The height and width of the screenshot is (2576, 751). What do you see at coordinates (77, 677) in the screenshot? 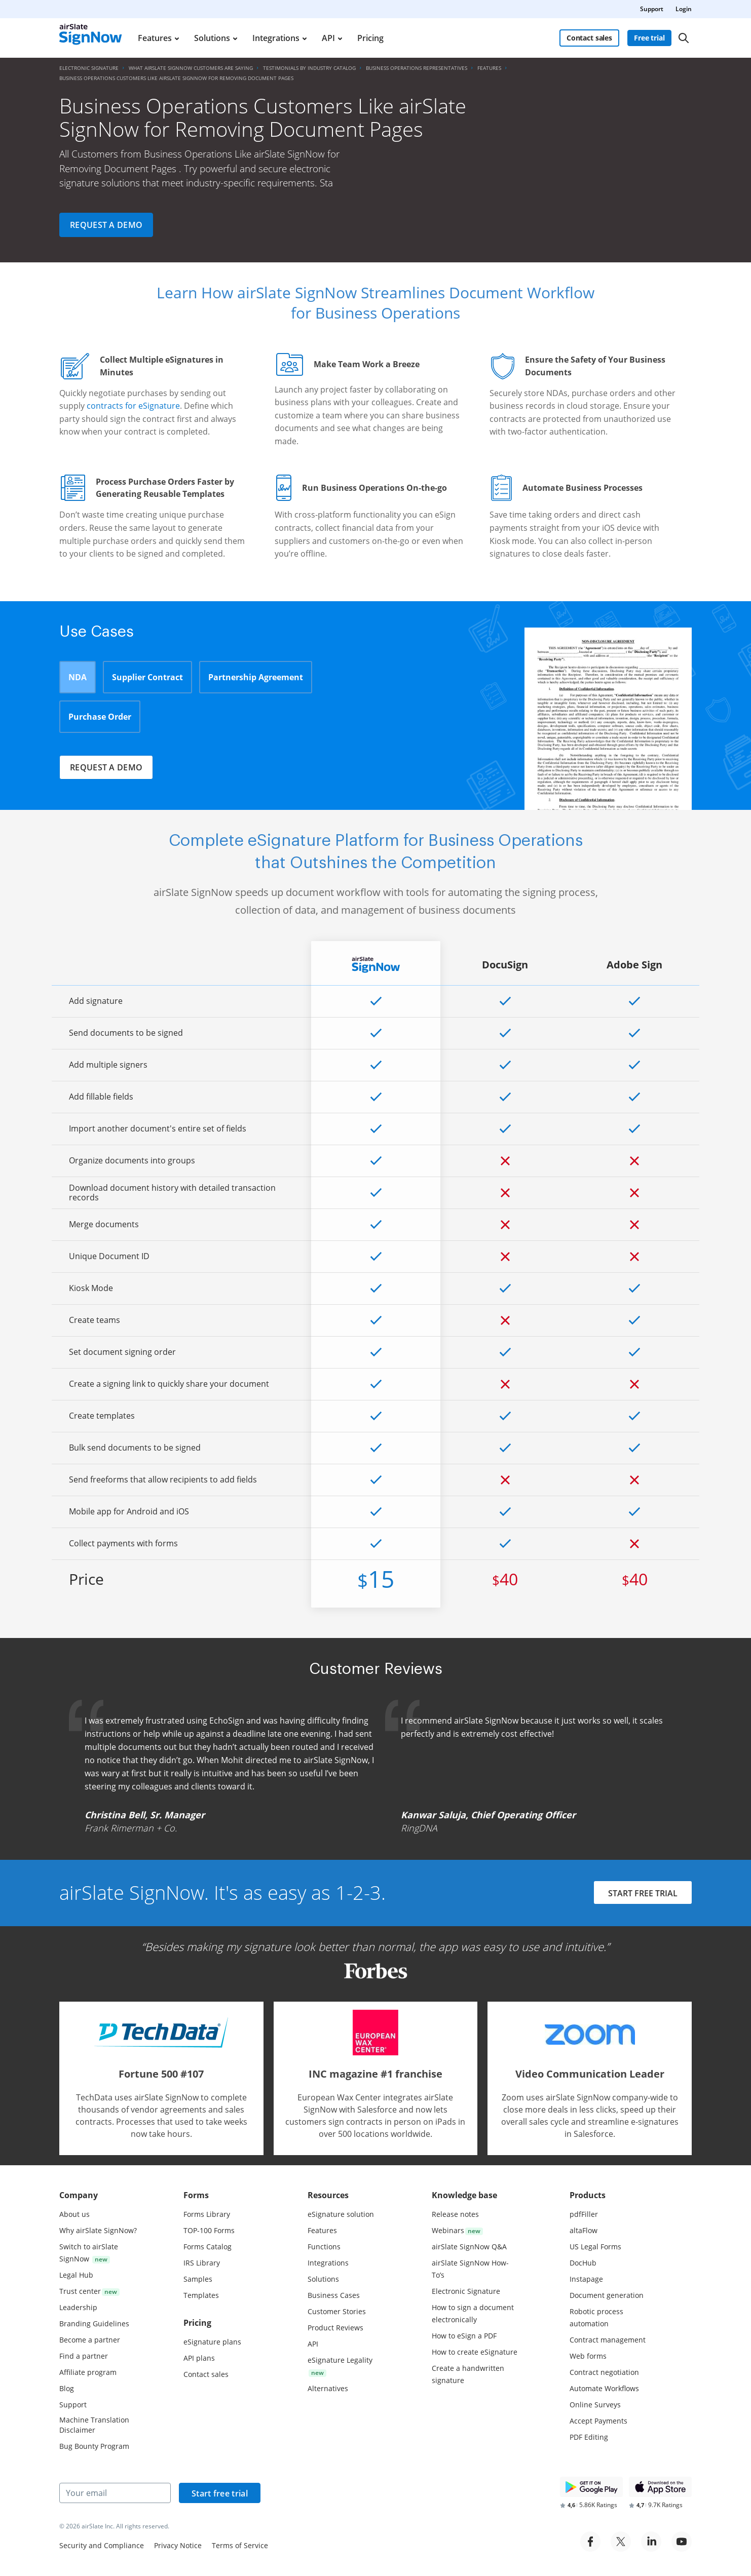
I see `NDA [tab]` at bounding box center [77, 677].